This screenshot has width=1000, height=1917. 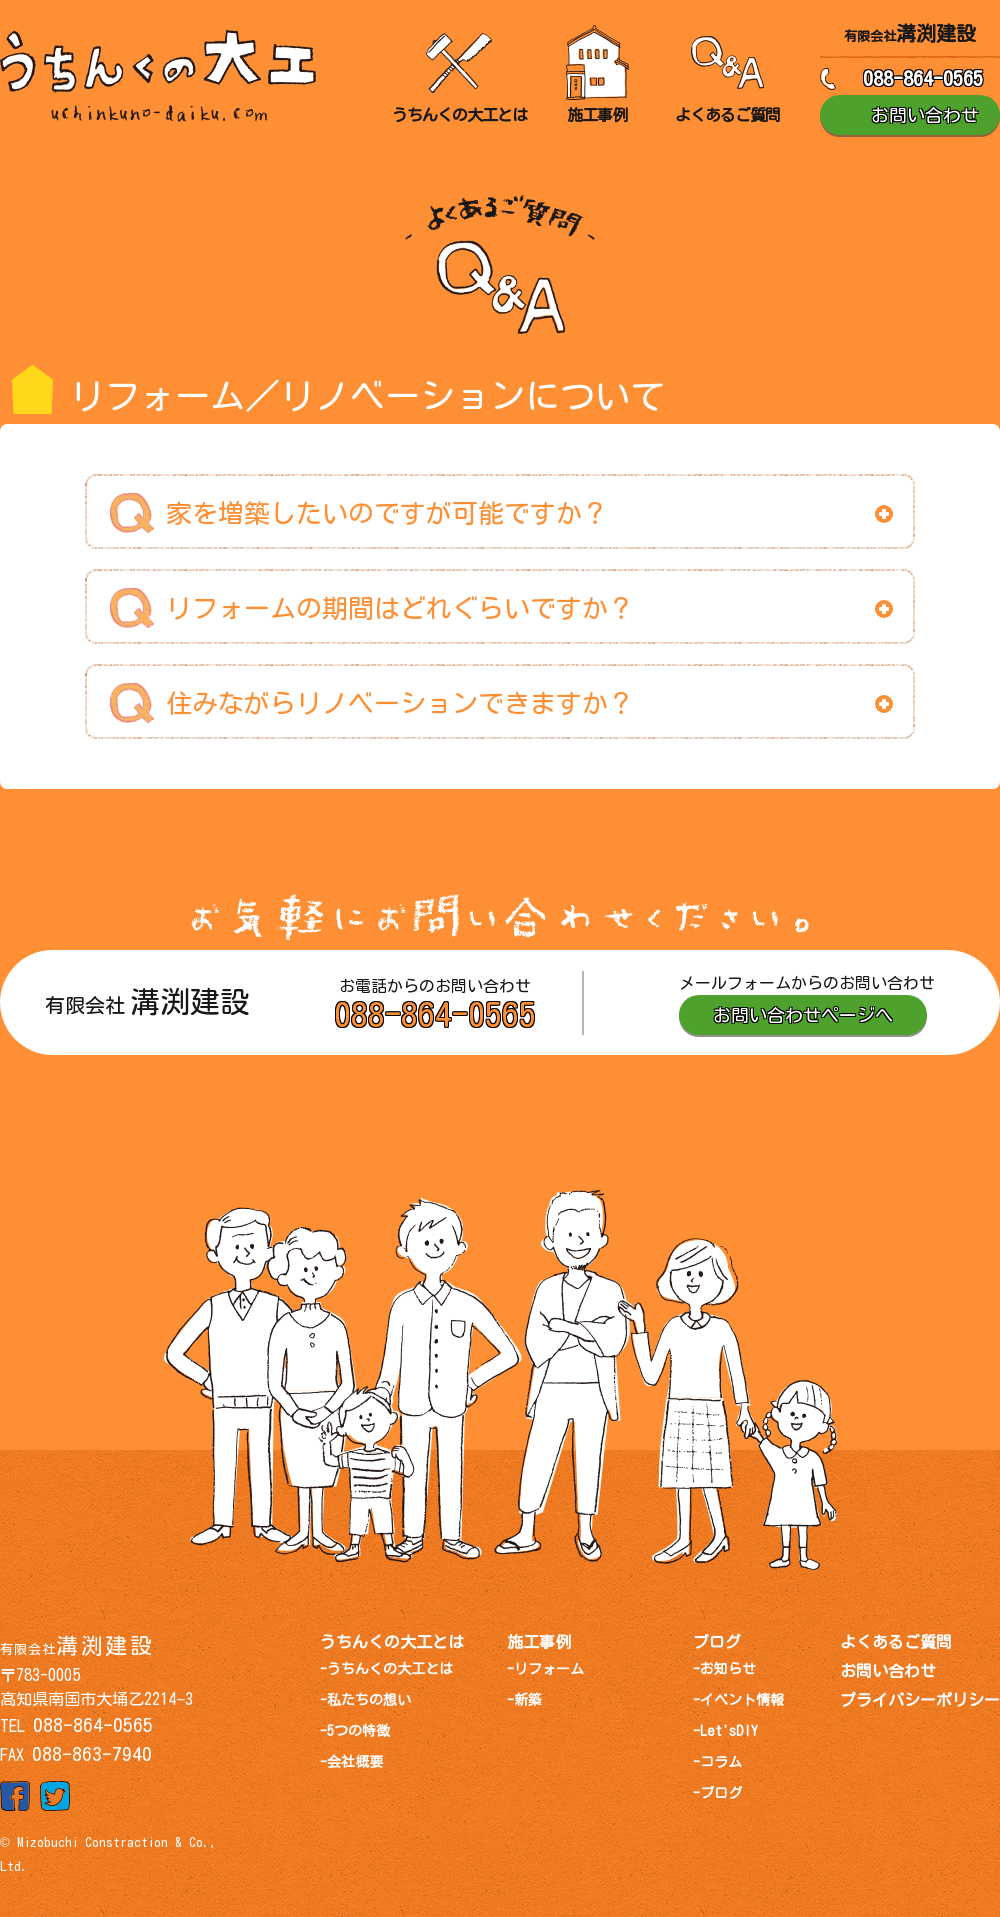 I want to click on -リフォーム, so click(x=545, y=1669).